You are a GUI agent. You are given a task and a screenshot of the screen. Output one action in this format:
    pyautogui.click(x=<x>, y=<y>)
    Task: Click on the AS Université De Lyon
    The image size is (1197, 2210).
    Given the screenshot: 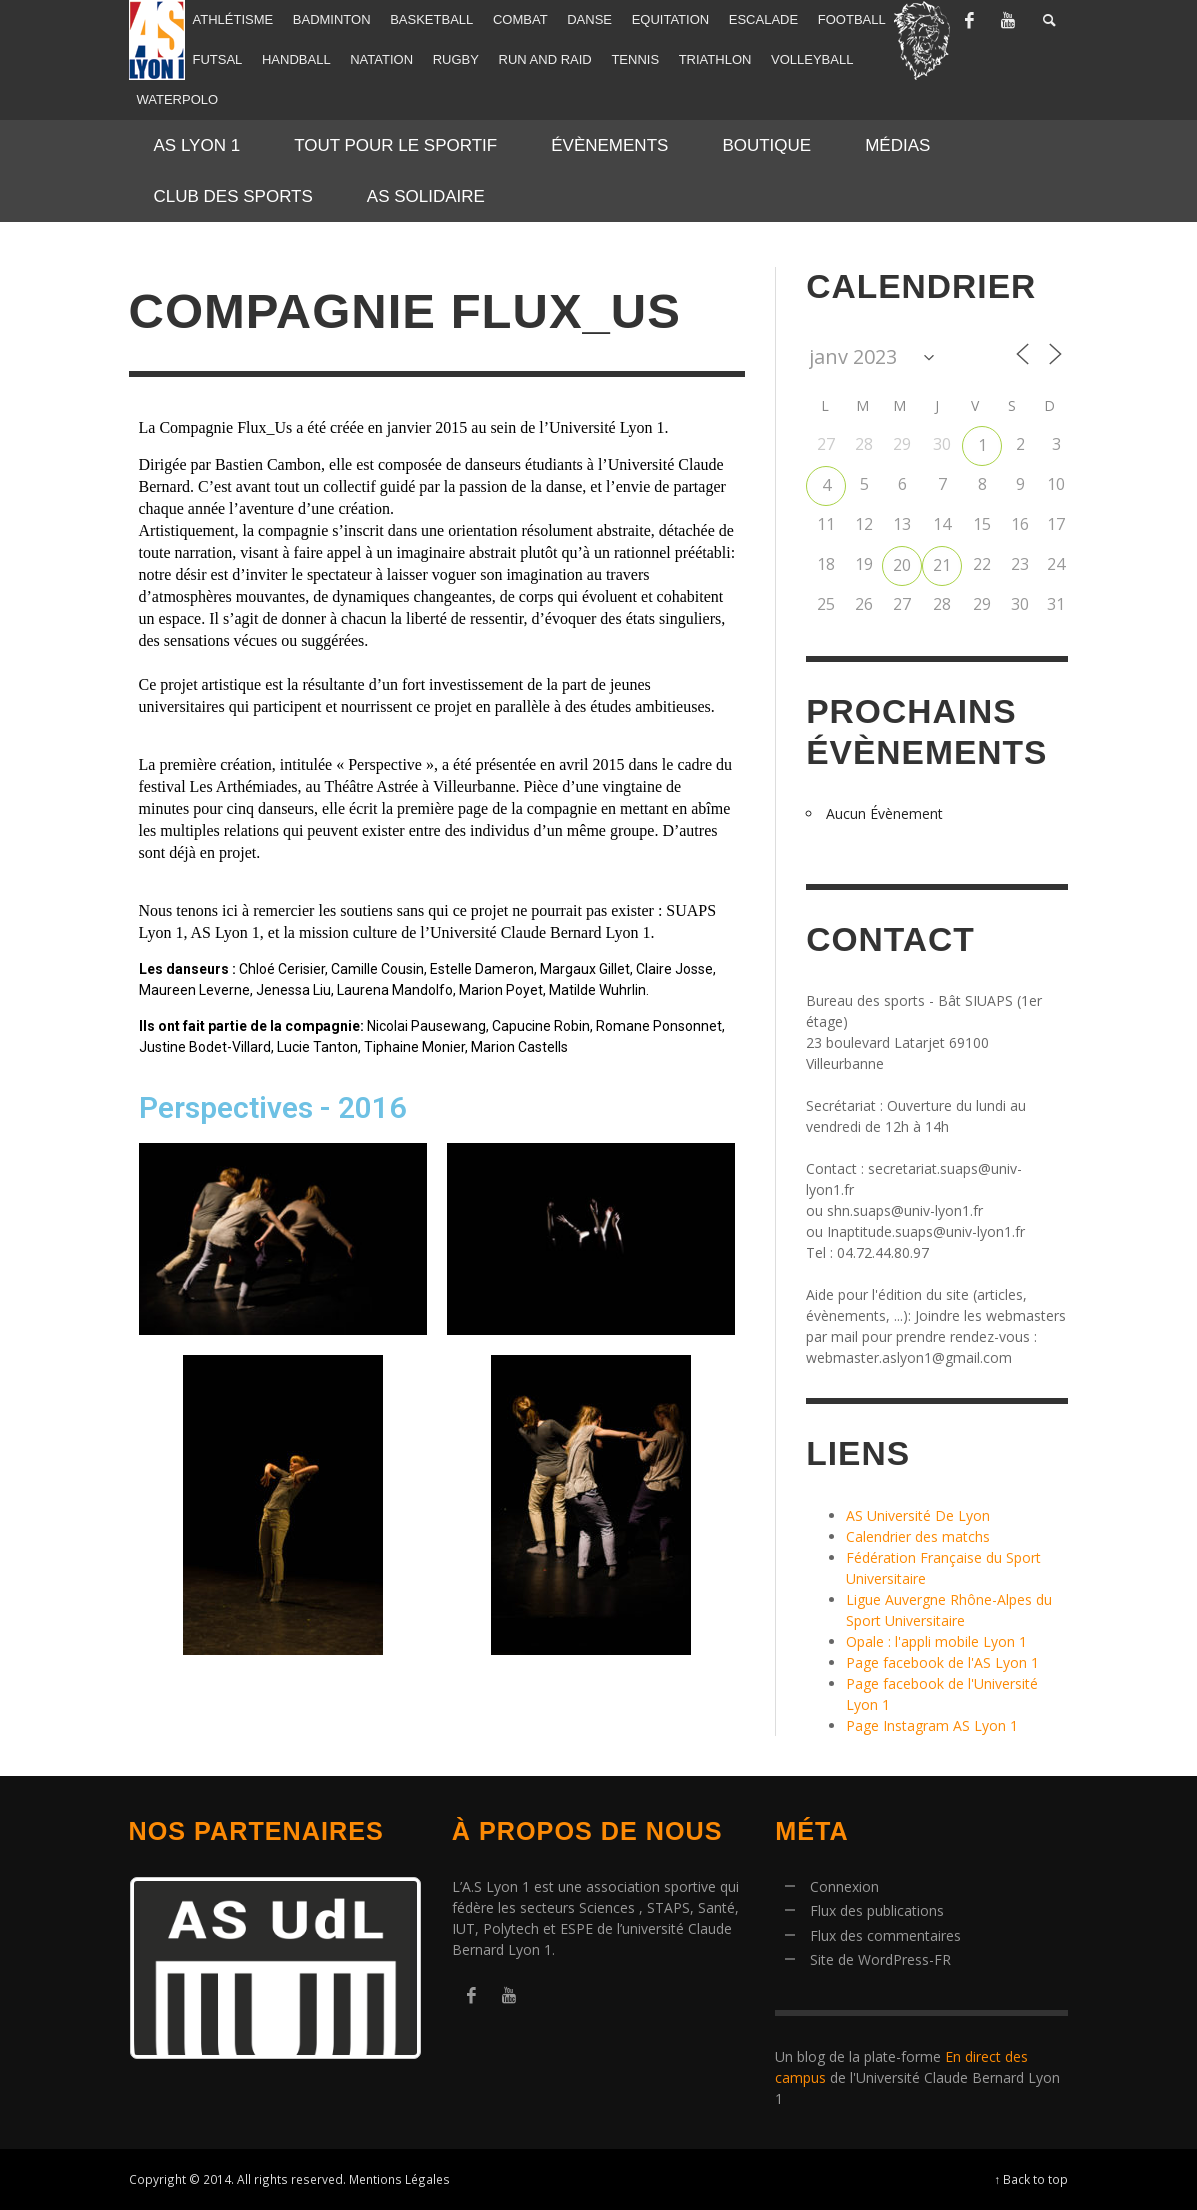 What is the action you would take?
    pyautogui.click(x=918, y=1515)
    